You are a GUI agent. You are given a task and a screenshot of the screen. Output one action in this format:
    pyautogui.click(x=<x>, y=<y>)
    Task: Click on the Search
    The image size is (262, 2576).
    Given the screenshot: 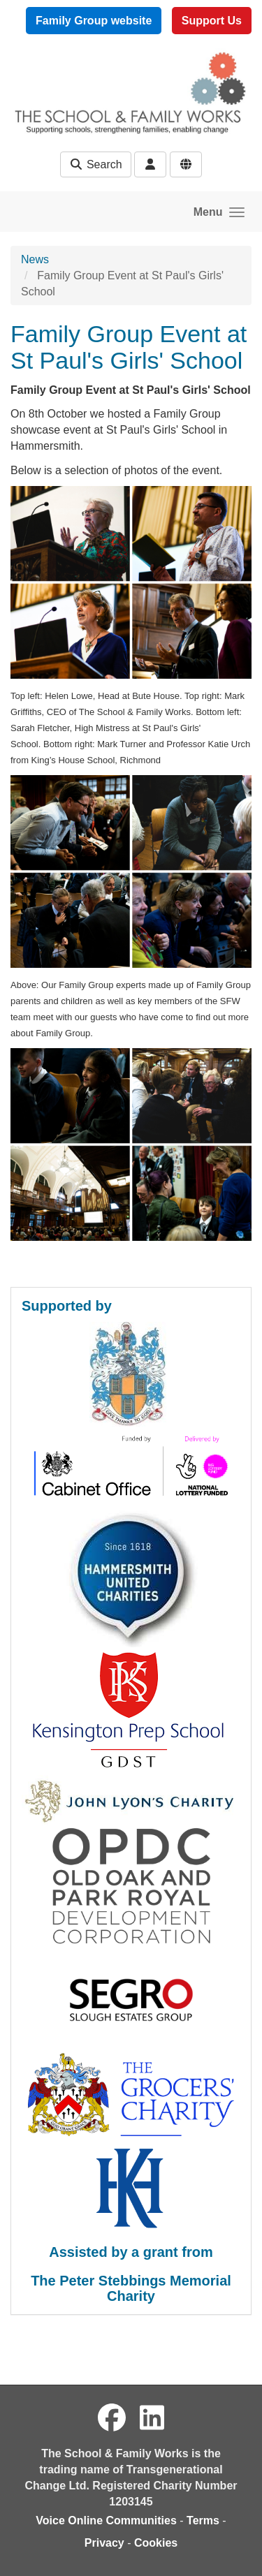 What is the action you would take?
    pyautogui.click(x=95, y=164)
    